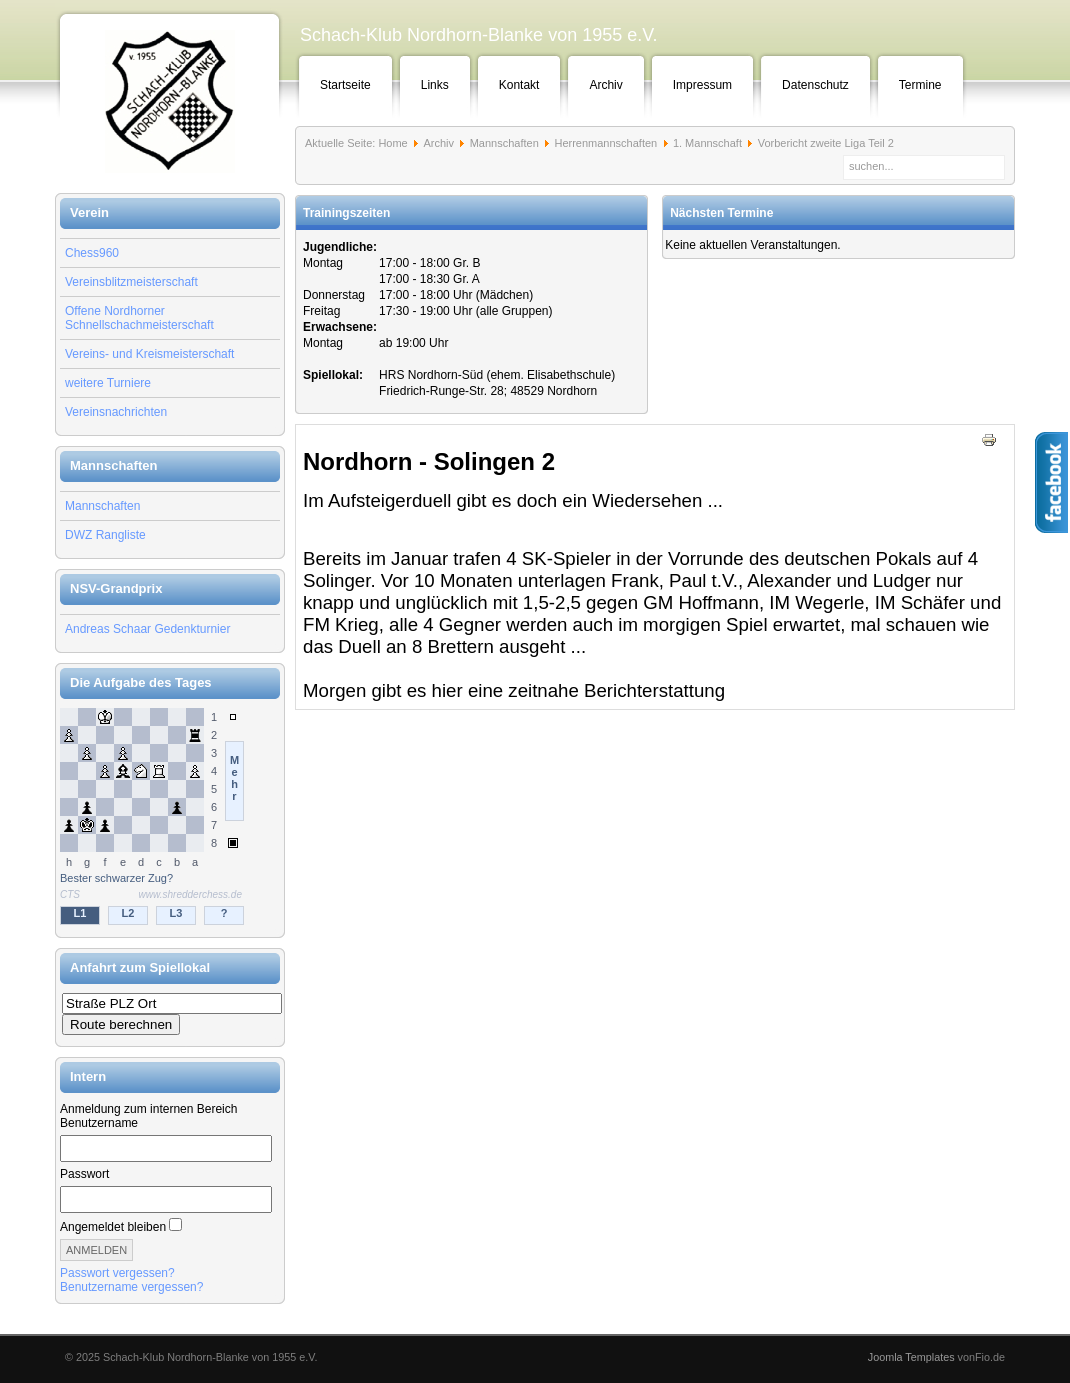 Image resolution: width=1070 pixels, height=1383 pixels. I want to click on Termine, so click(920, 85).